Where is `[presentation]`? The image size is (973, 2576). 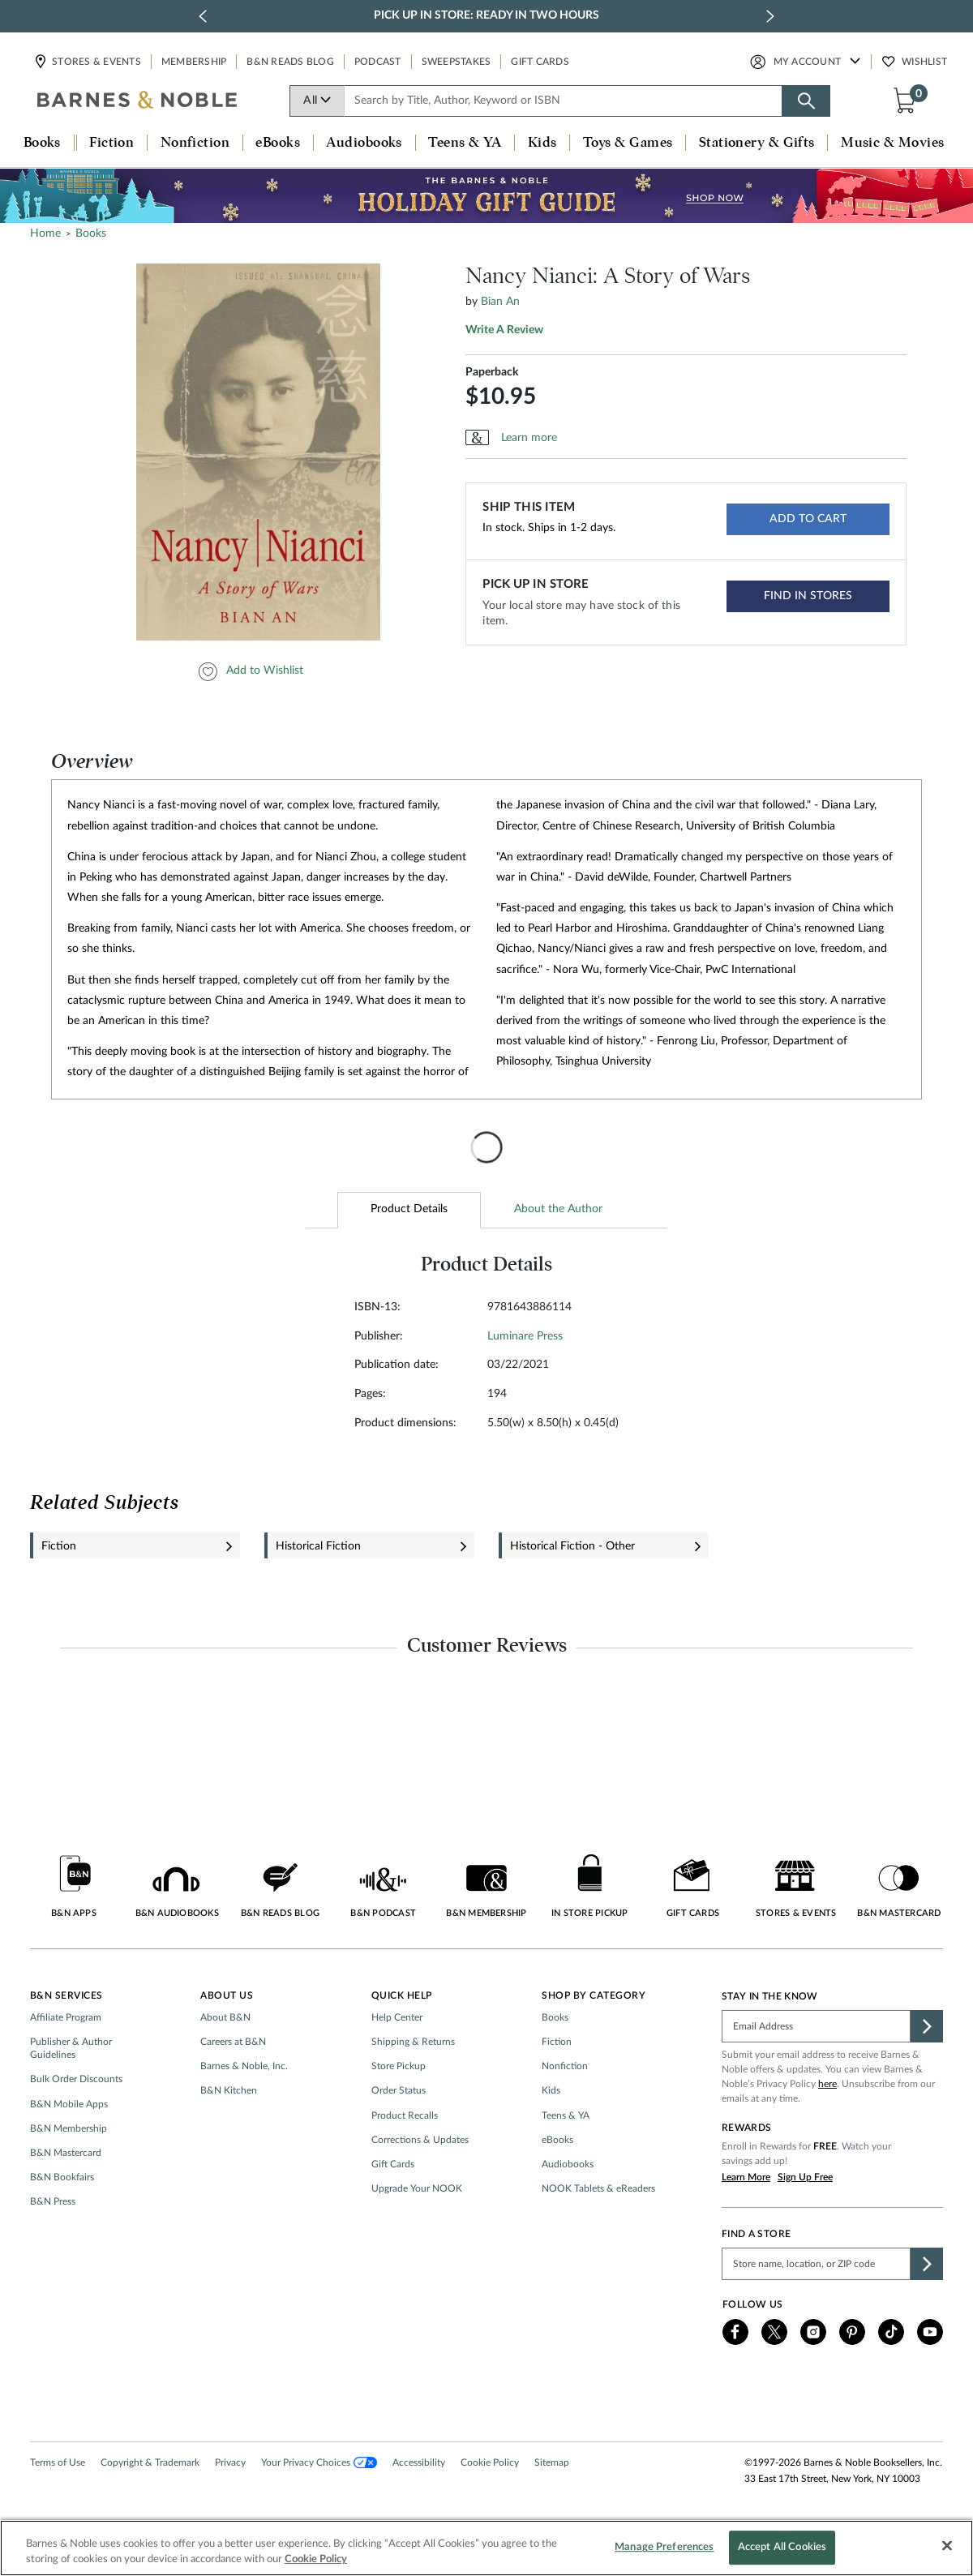
[presentation] is located at coordinates (486, 1147).